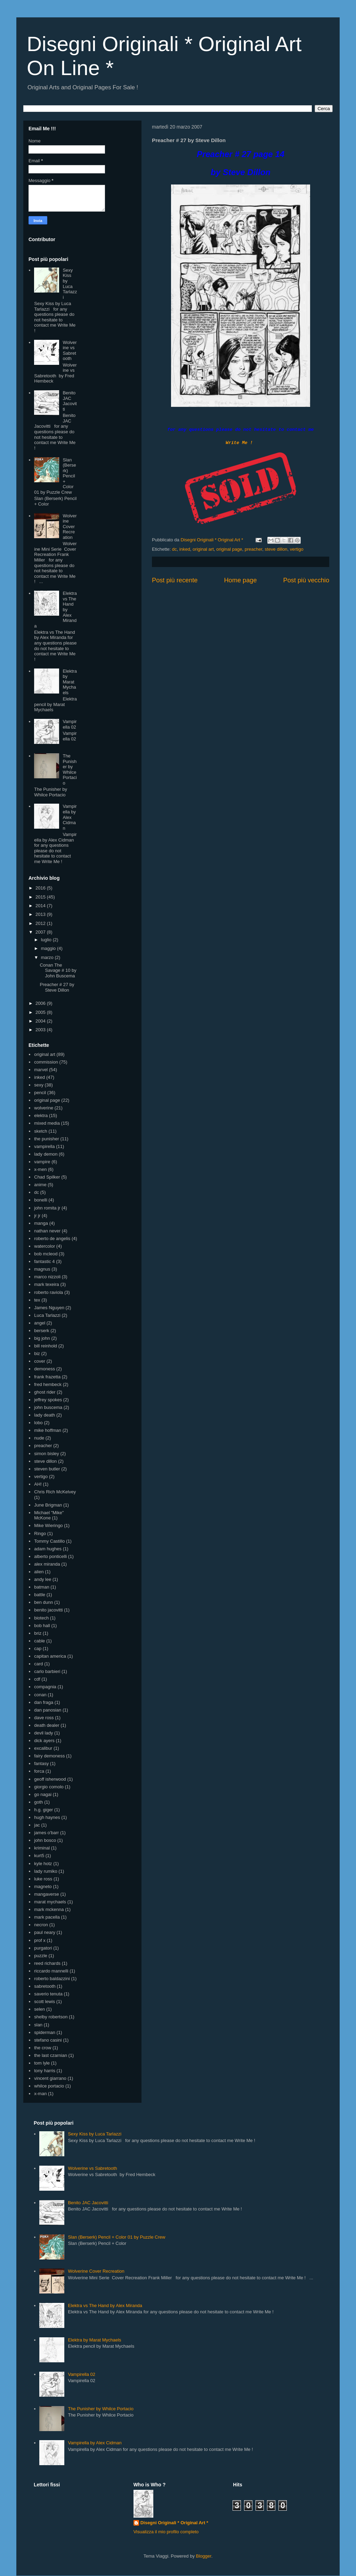 The image size is (356, 2576). I want to click on card, so click(38, 1663).